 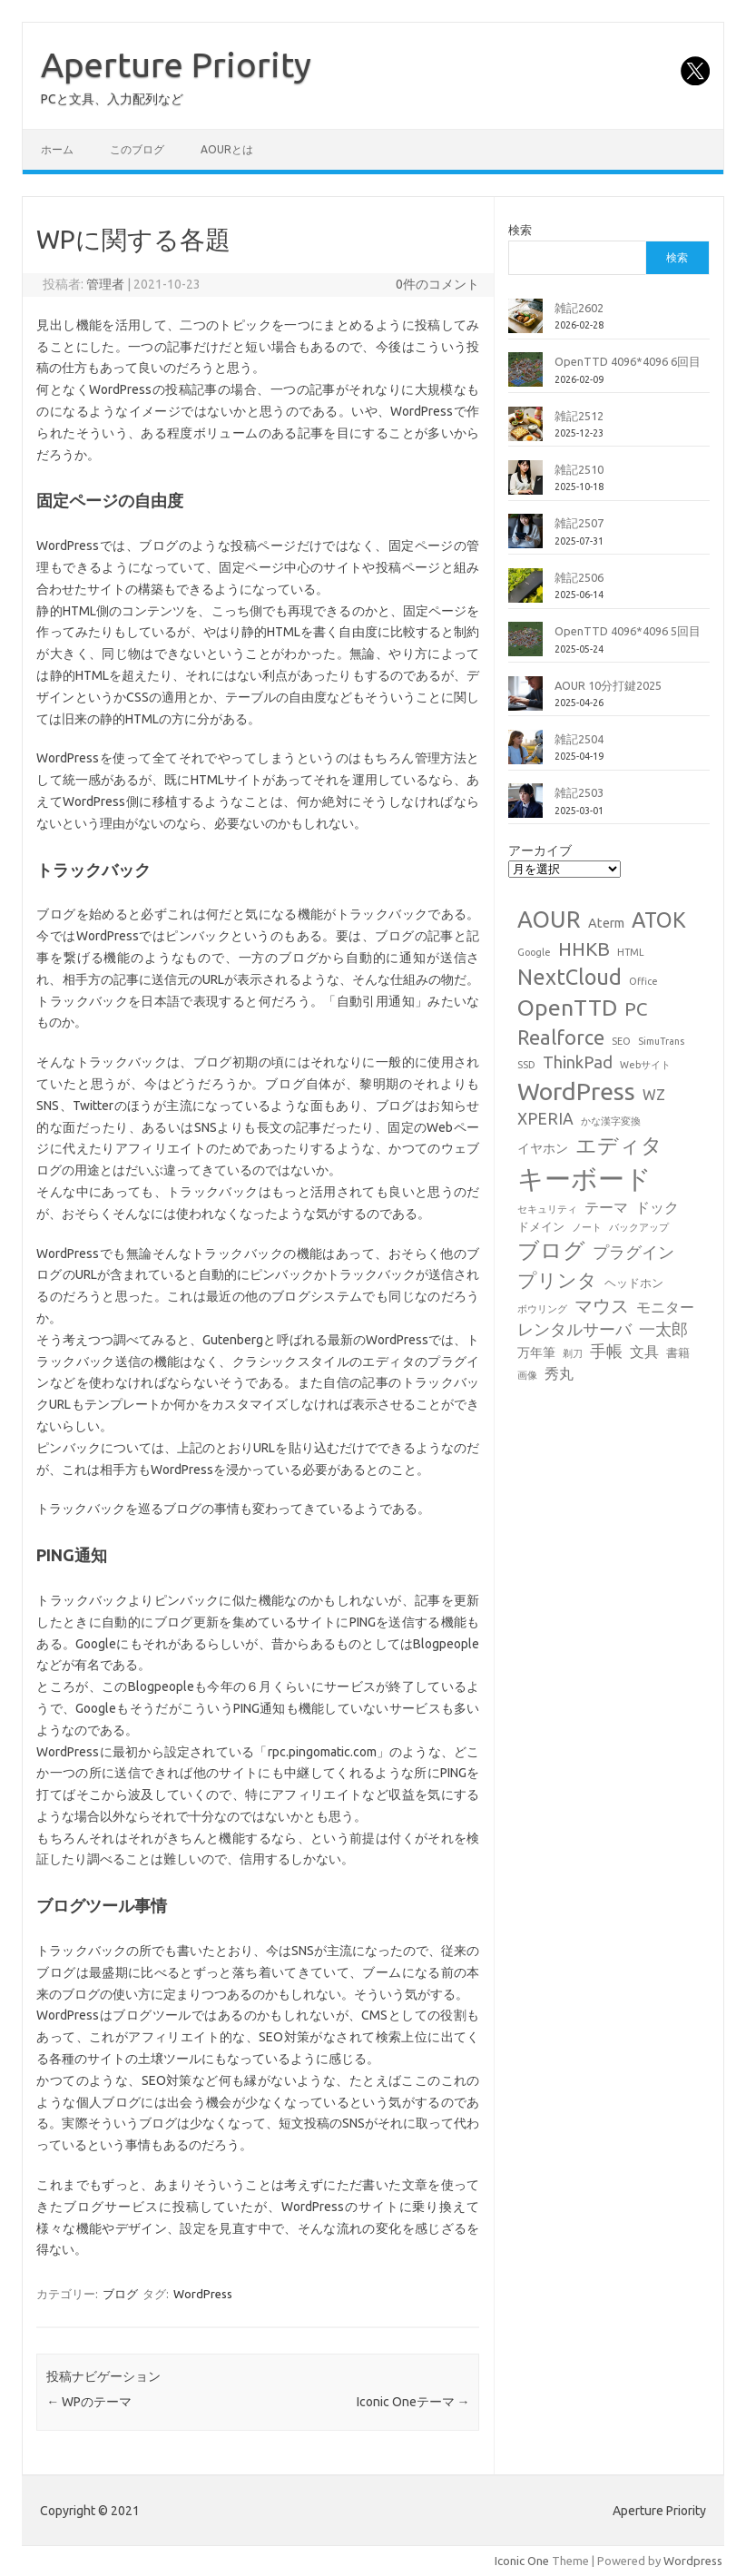 I want to click on 画像 [画像 (1個の項目)], so click(x=527, y=1375).